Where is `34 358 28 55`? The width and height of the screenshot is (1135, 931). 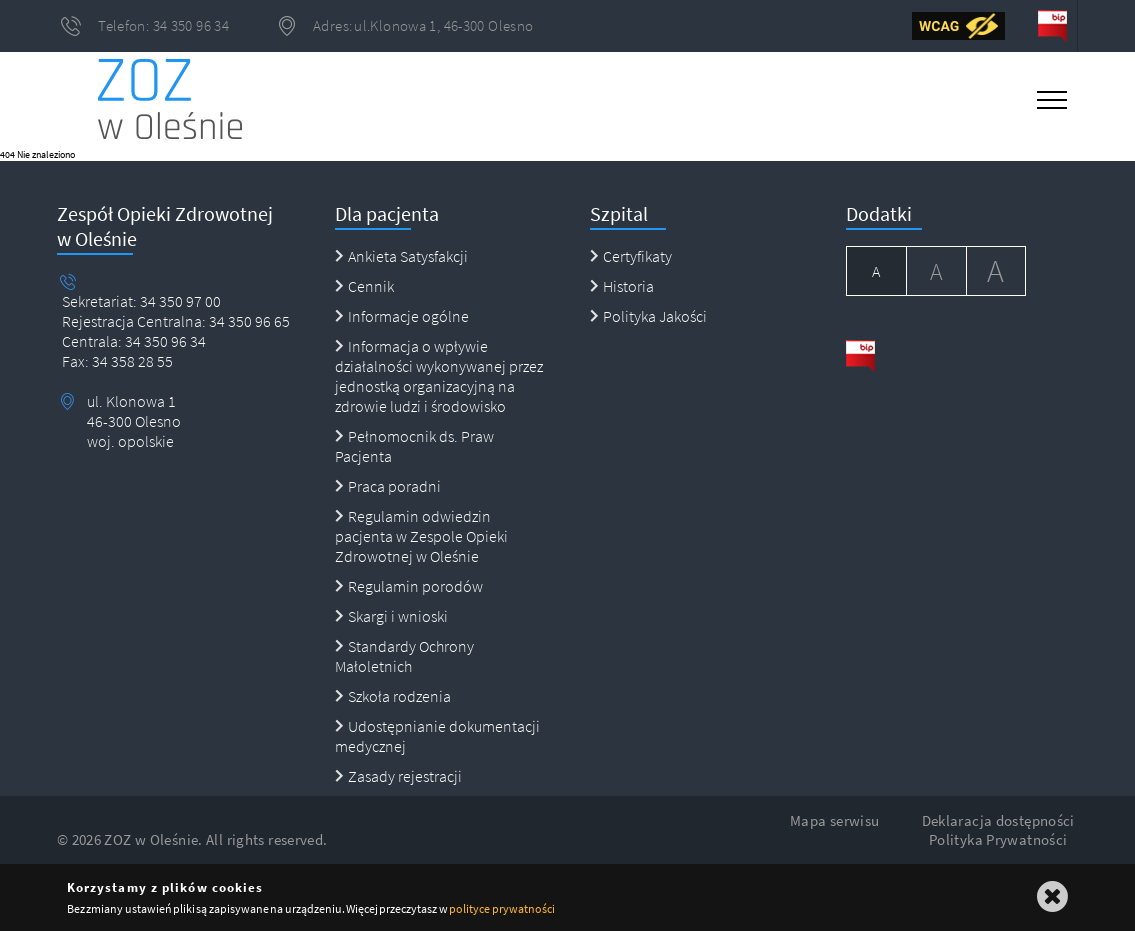
34 358 28 55 is located at coordinates (131, 361).